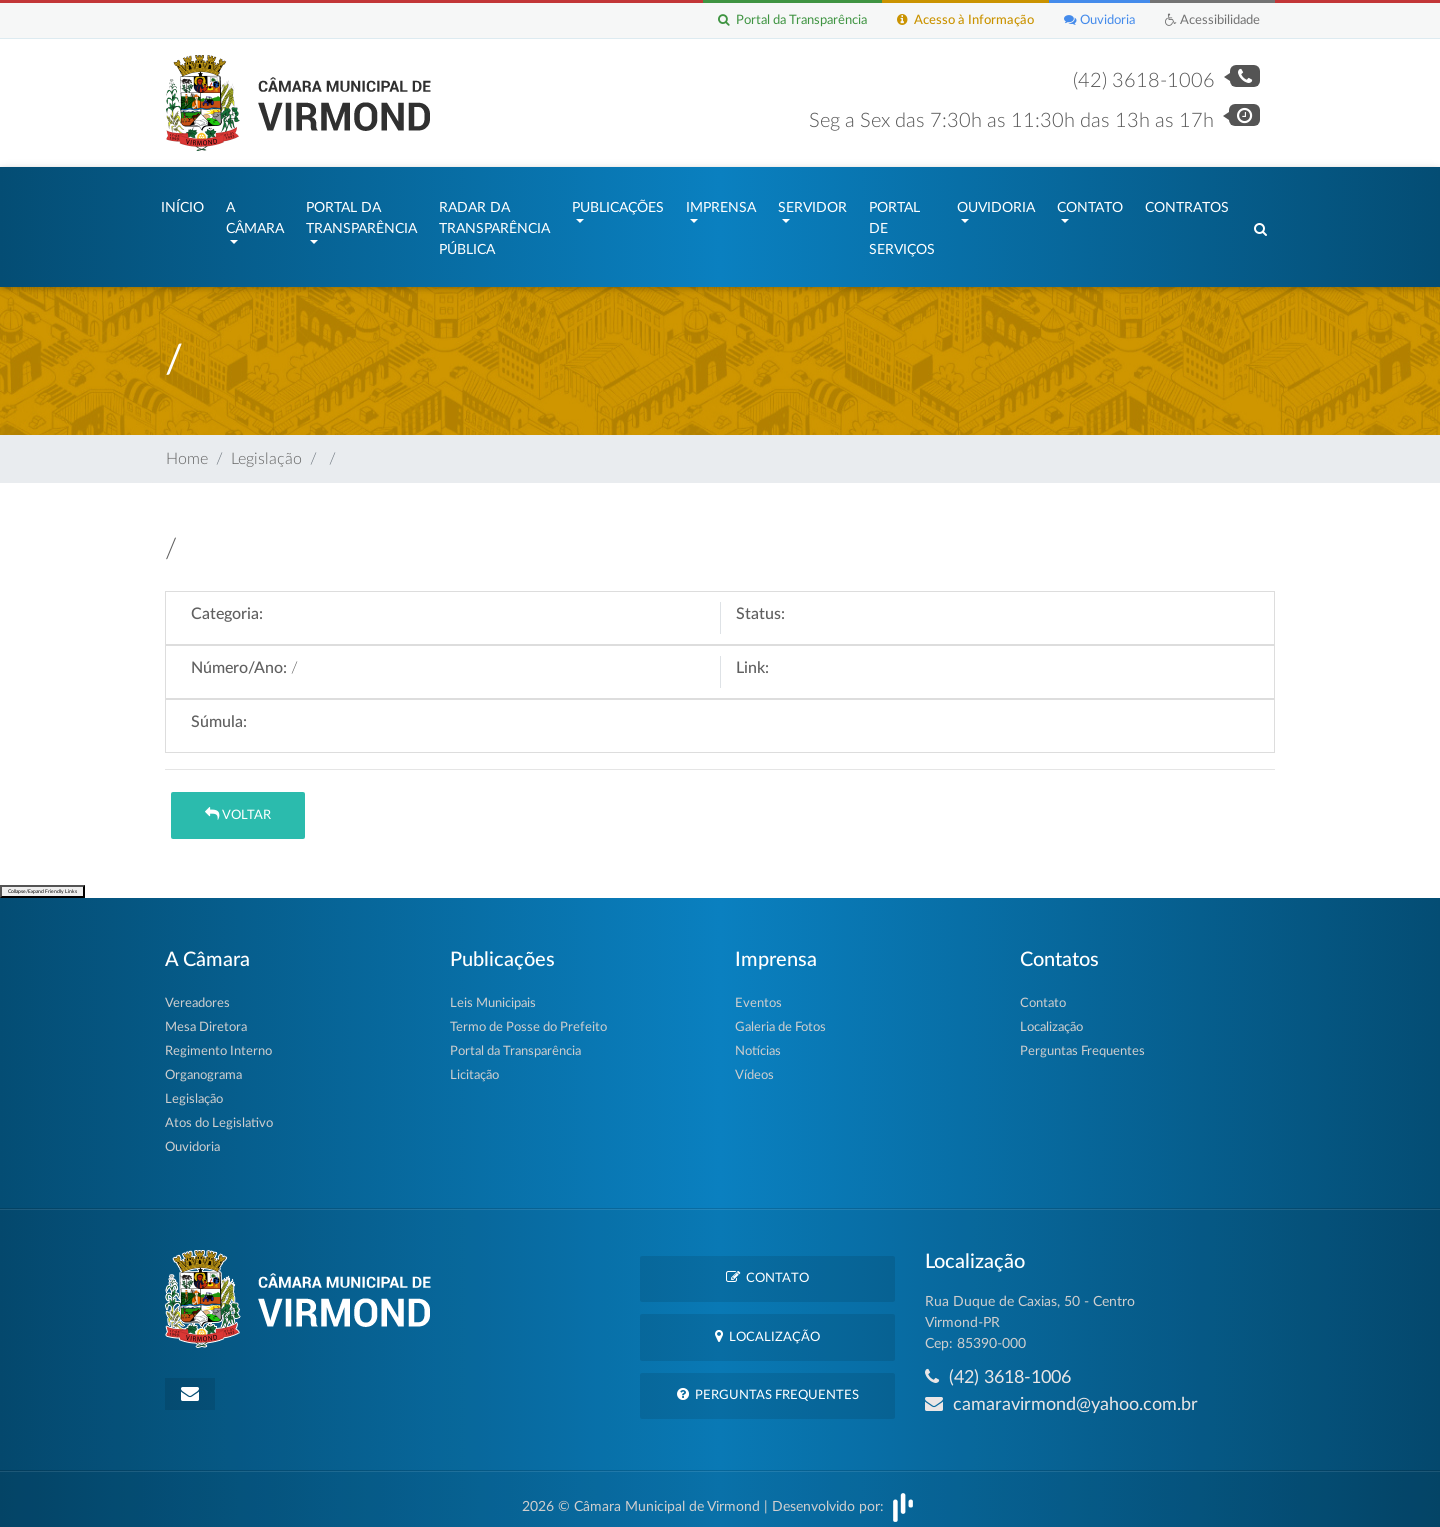 This screenshot has height=1527, width=1440. Describe the element at coordinates (902, 224) in the screenshot. I see `Portal de Serviços` at that location.